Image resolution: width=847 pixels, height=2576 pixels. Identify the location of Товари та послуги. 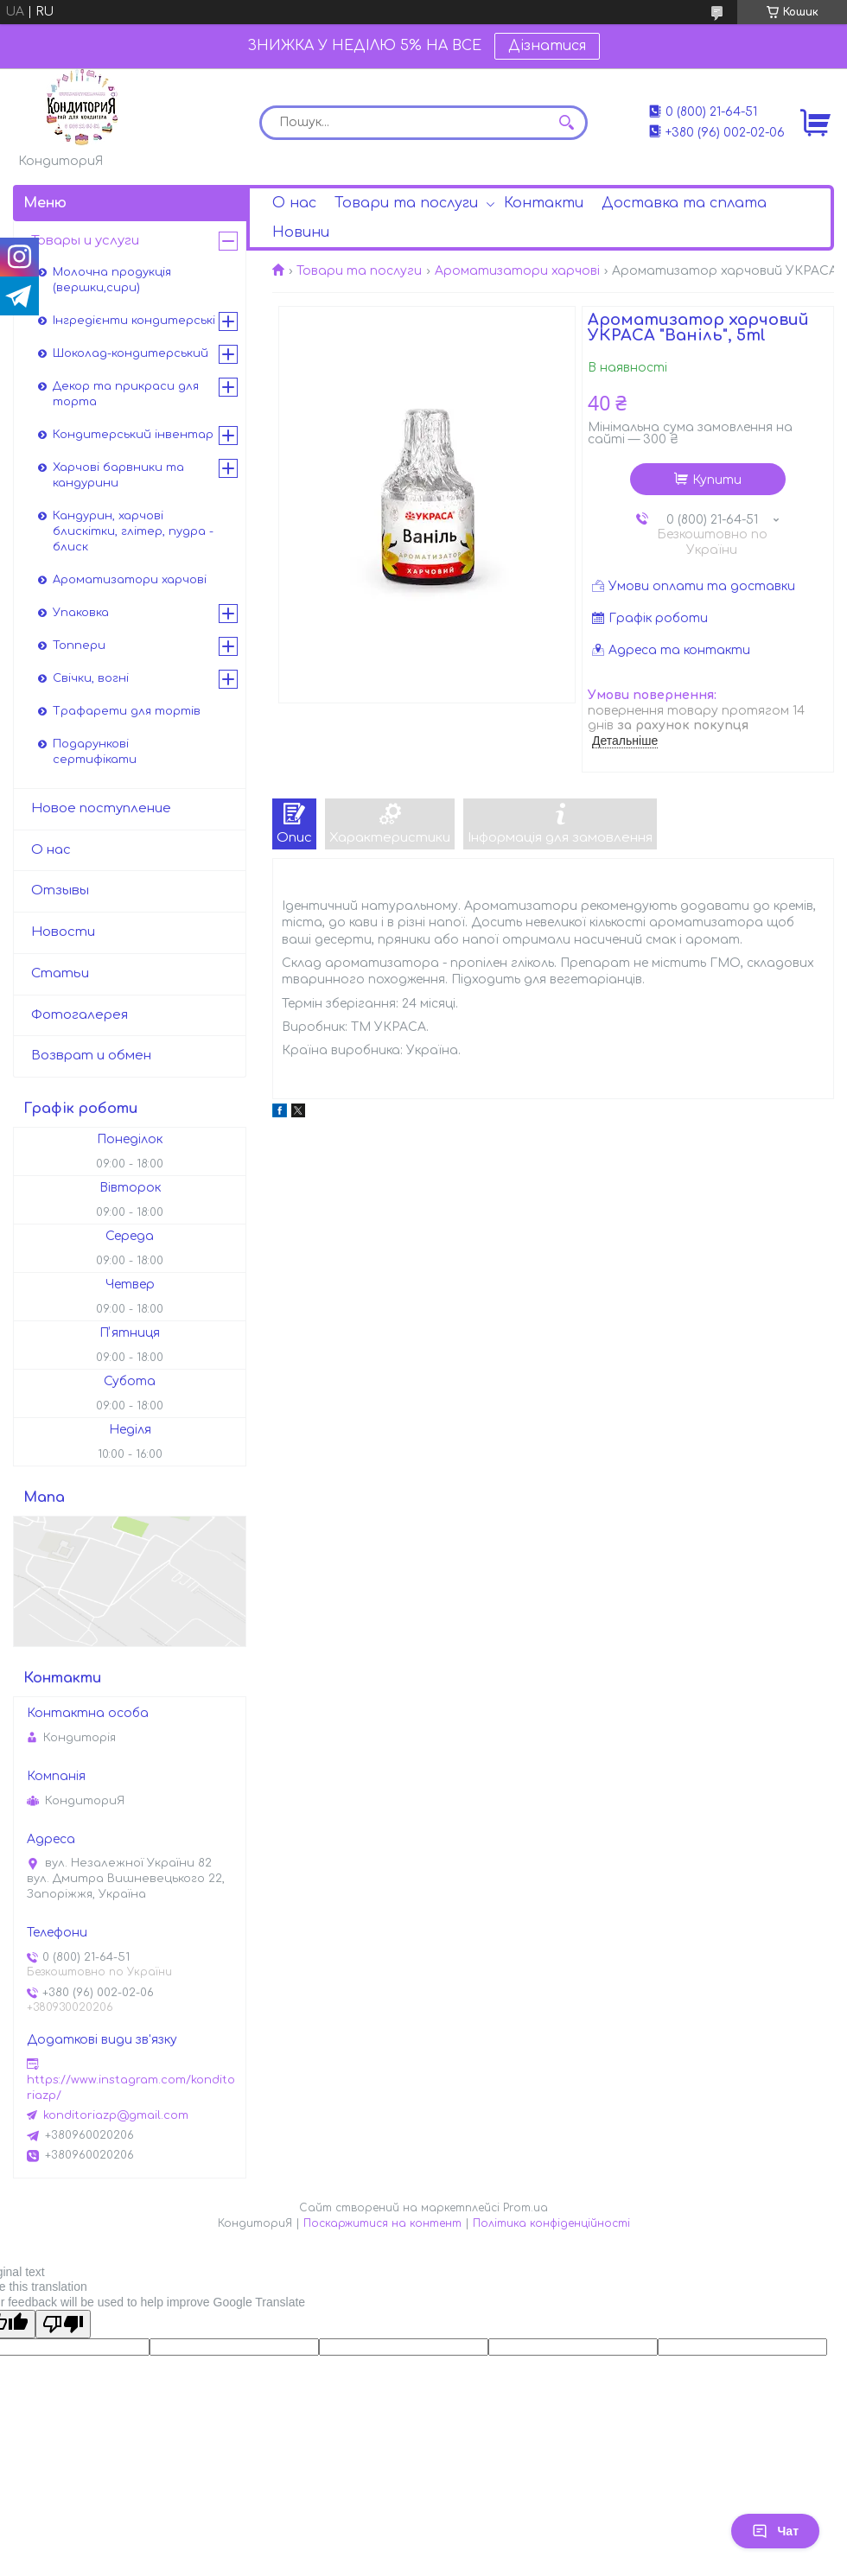
(406, 203).